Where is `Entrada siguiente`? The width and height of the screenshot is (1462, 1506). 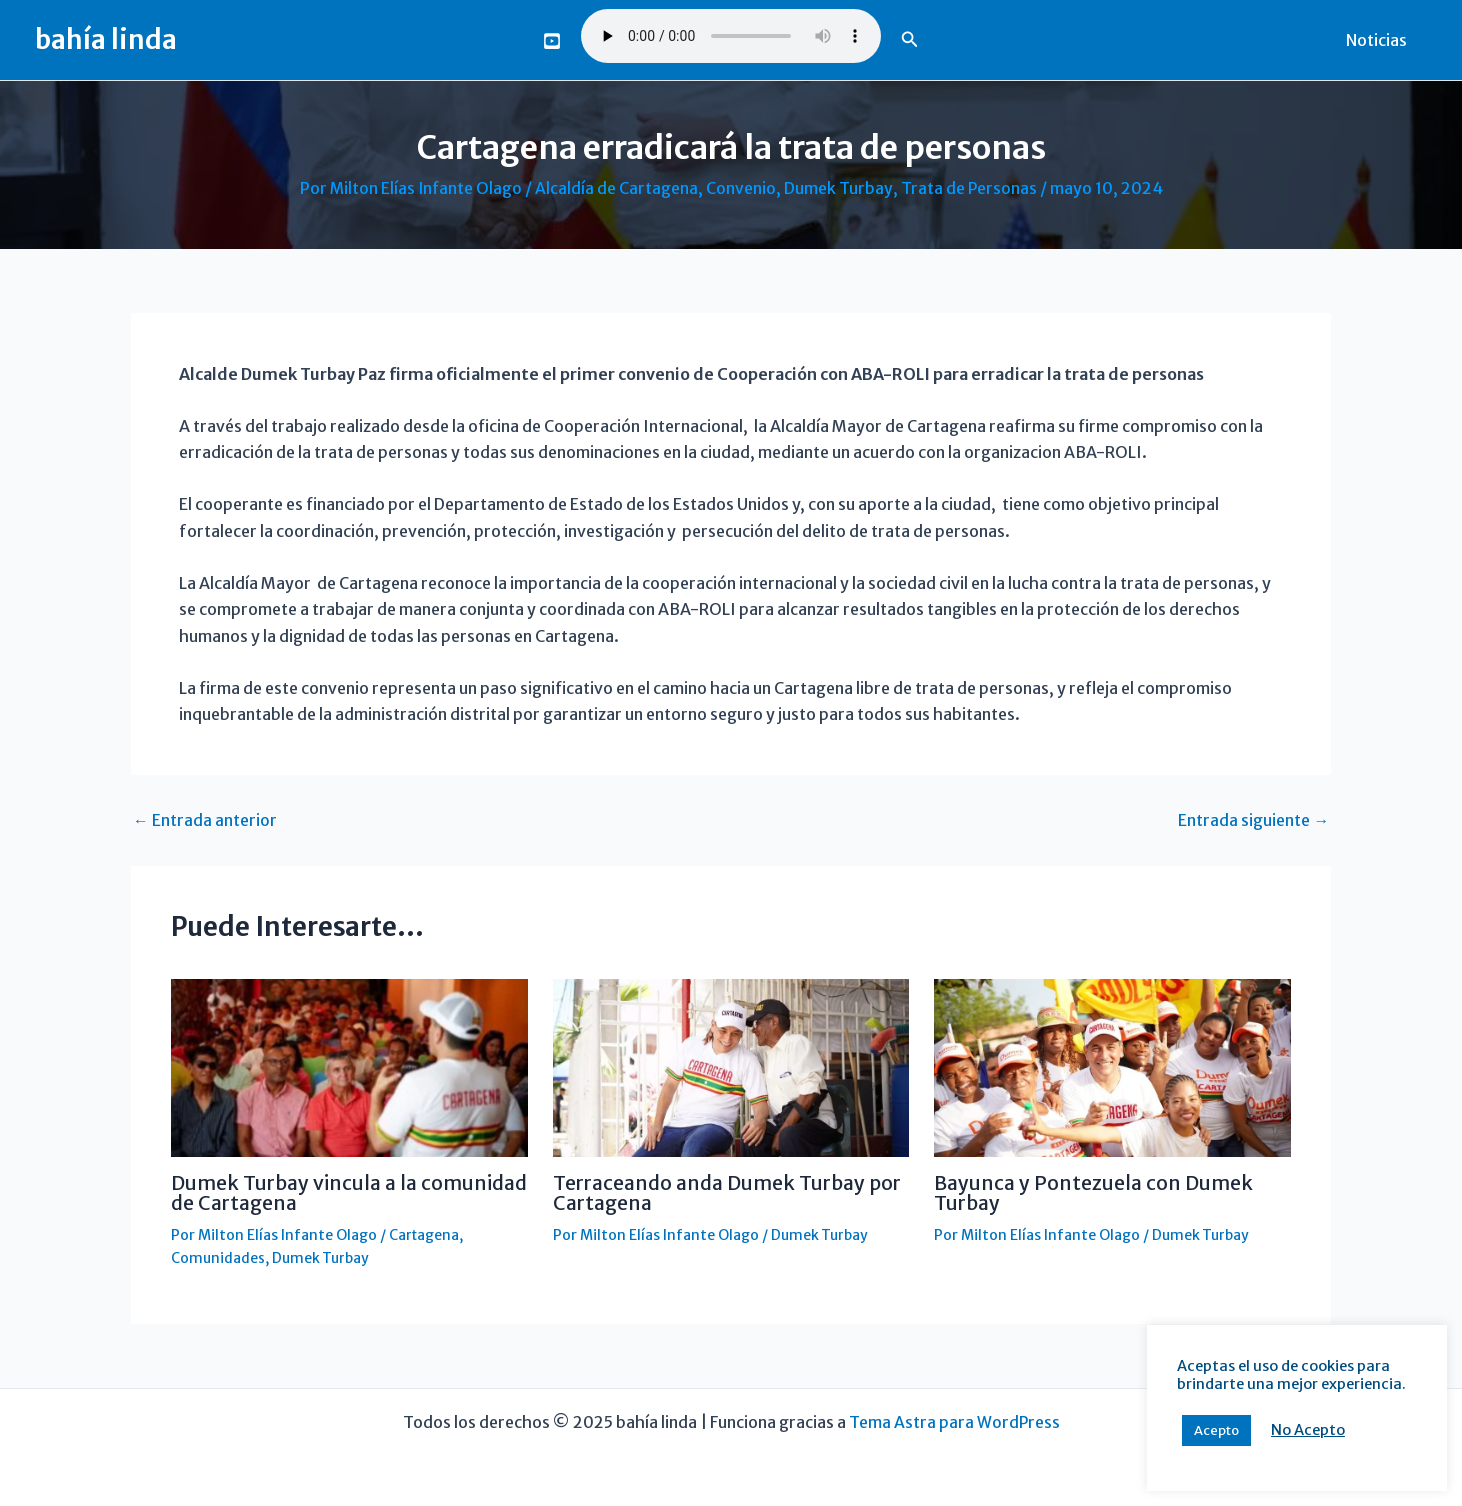
Entrada siguiente is located at coordinates (1253, 820).